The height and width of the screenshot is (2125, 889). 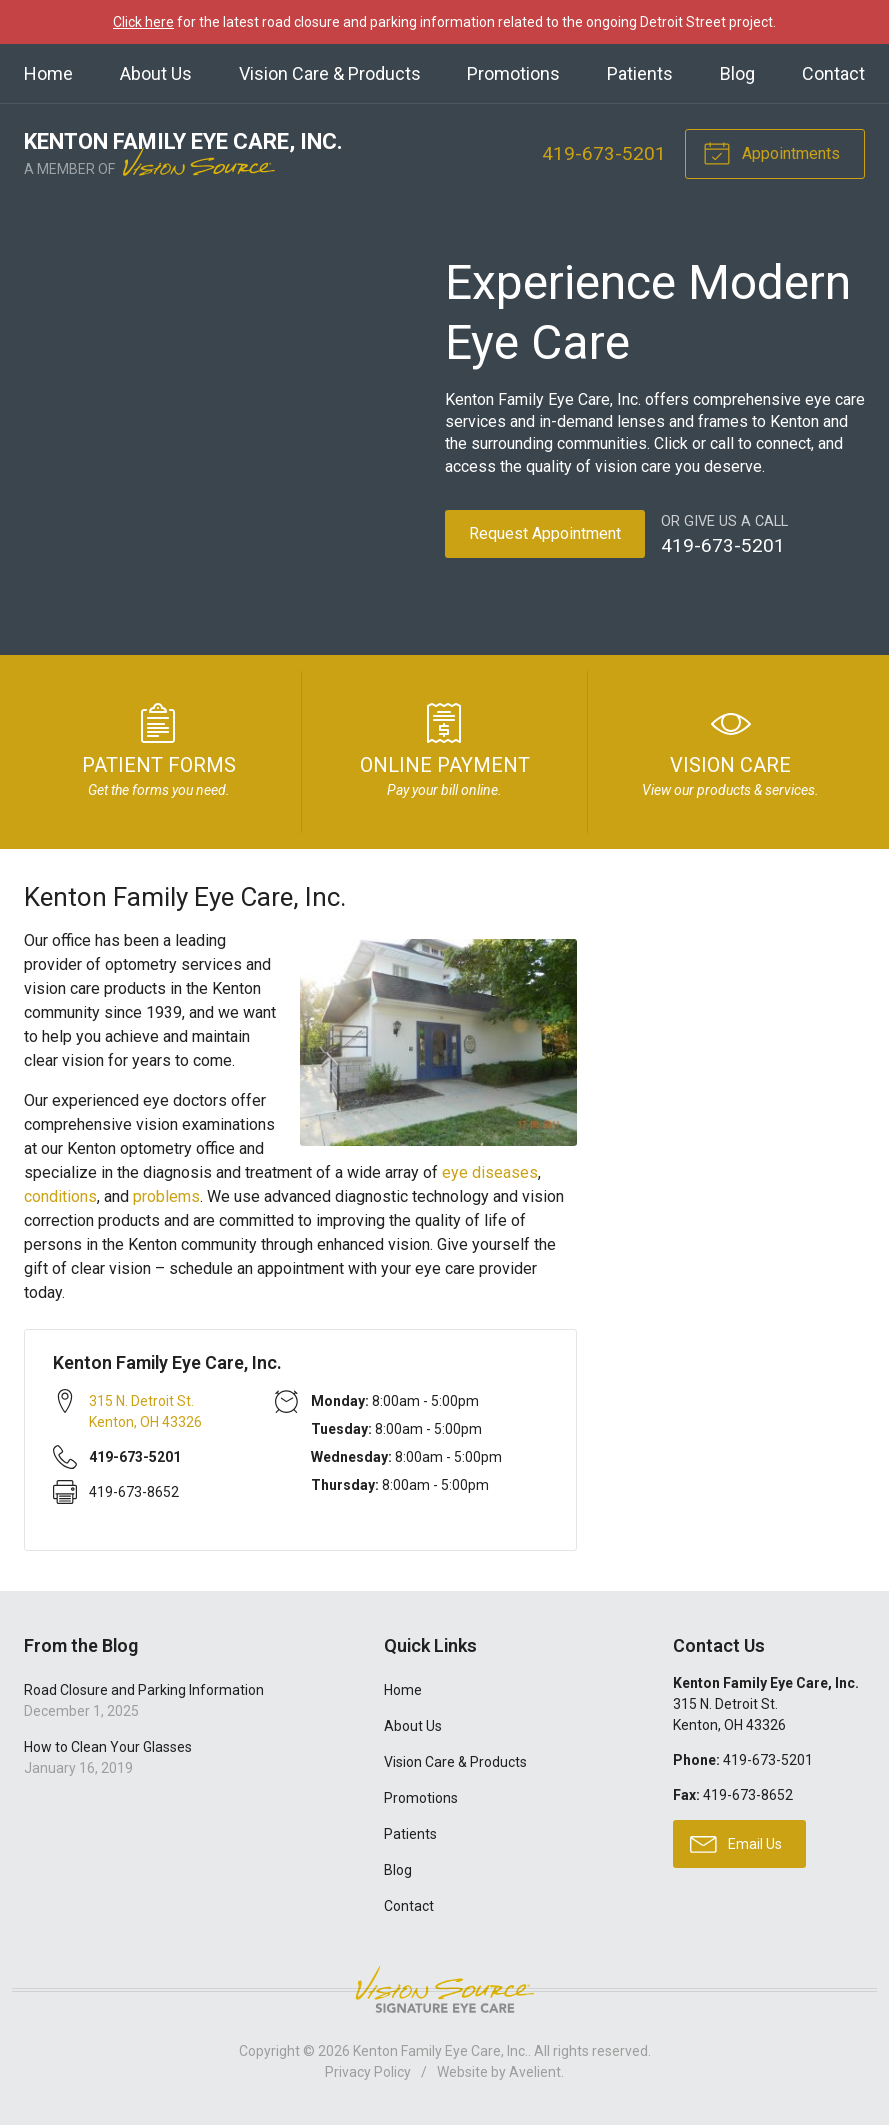 I want to click on Appointments, so click(x=771, y=152).